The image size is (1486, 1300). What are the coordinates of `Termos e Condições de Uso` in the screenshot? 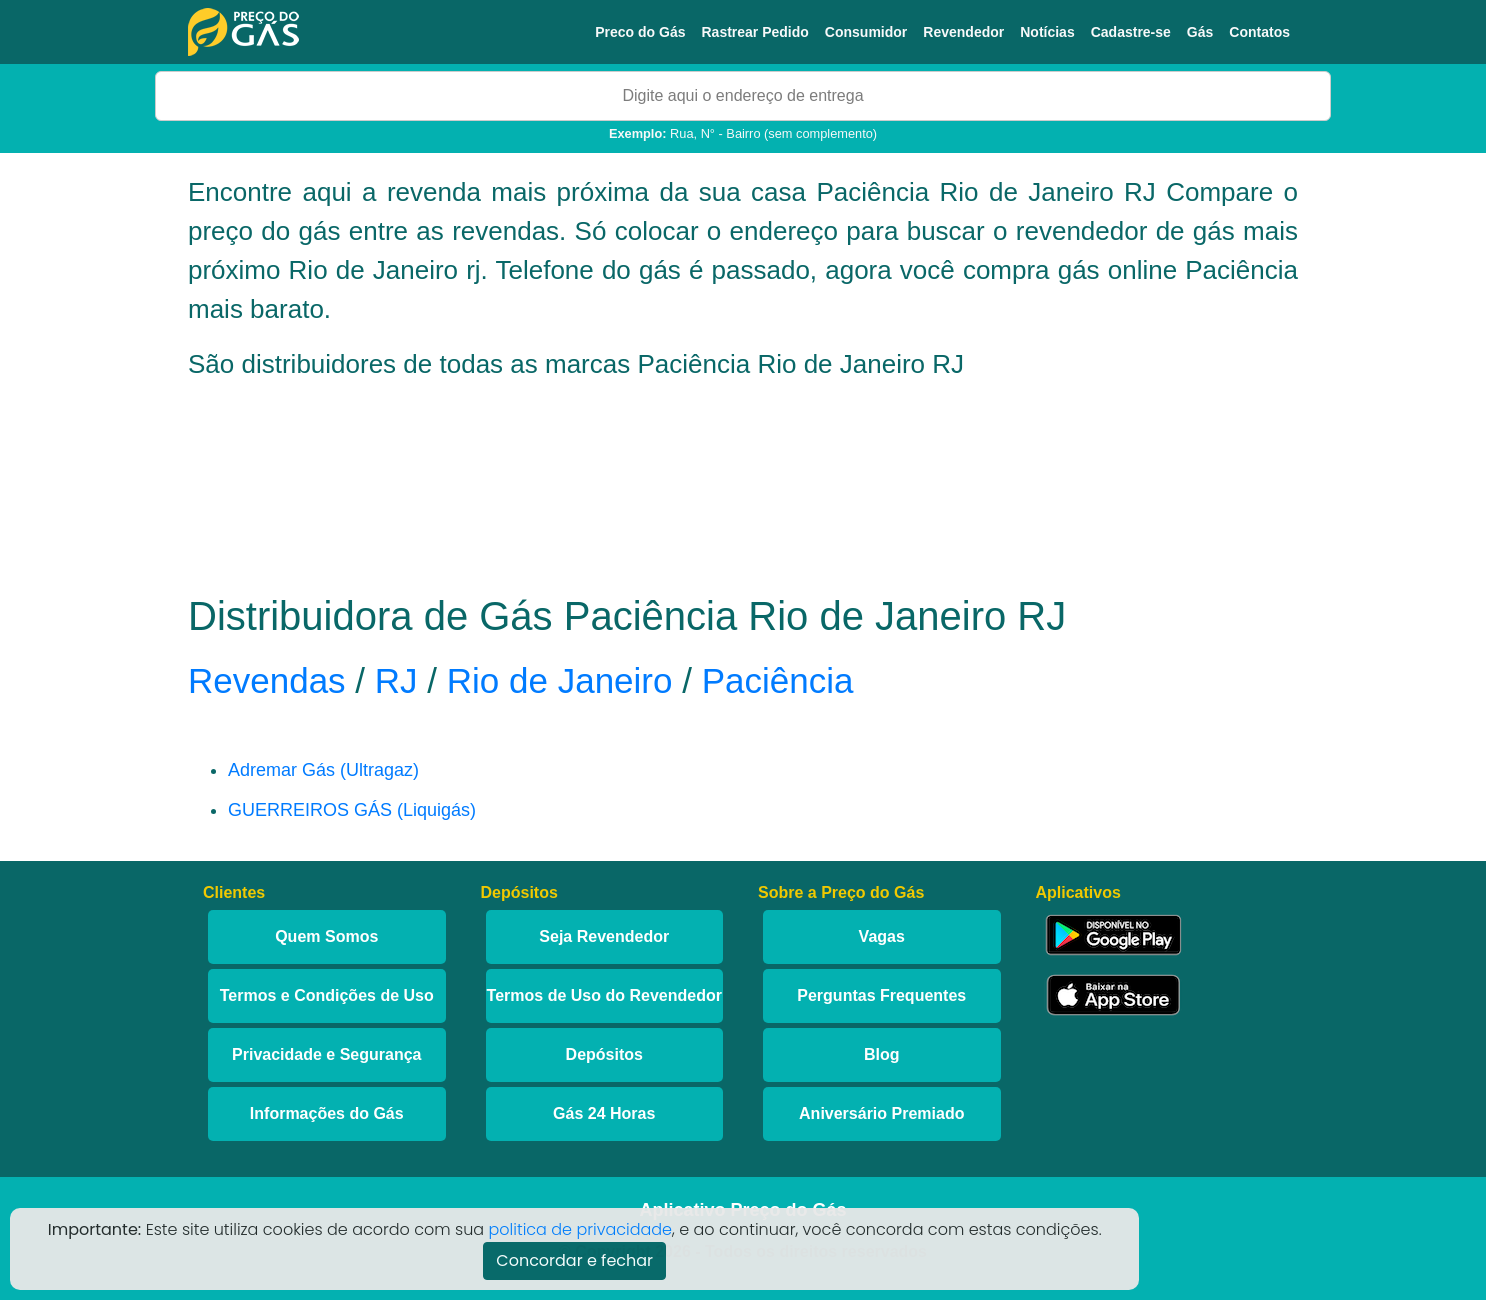 It's located at (327, 995).